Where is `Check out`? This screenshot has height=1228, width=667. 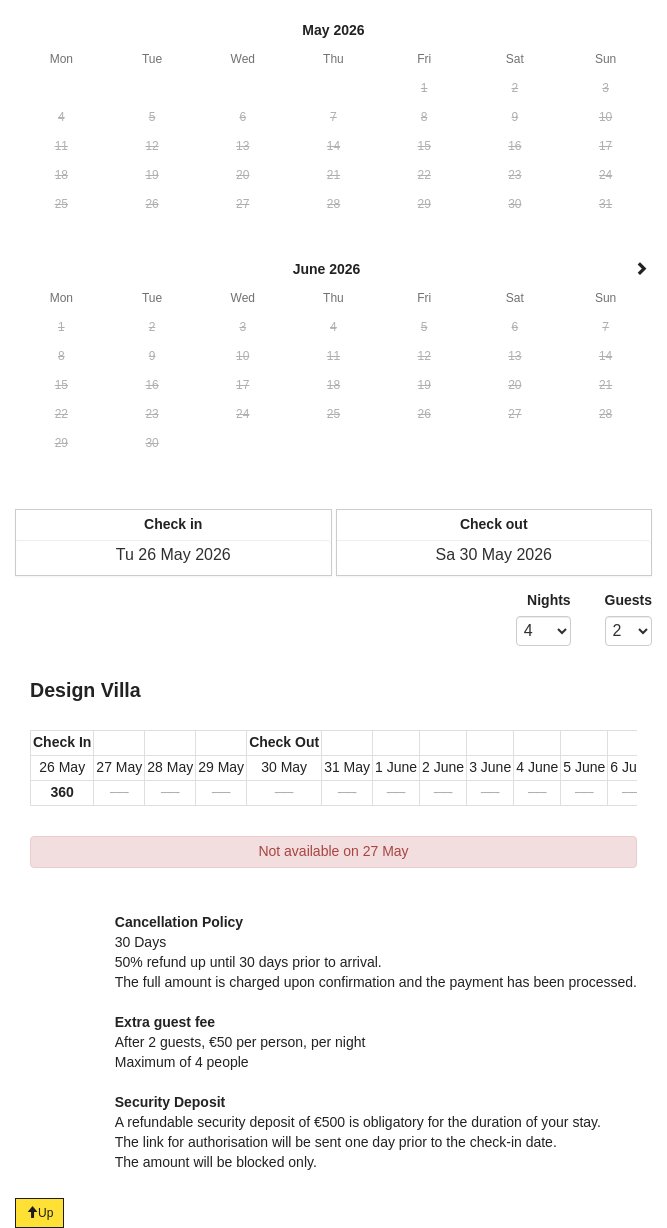 Check out is located at coordinates (494, 524).